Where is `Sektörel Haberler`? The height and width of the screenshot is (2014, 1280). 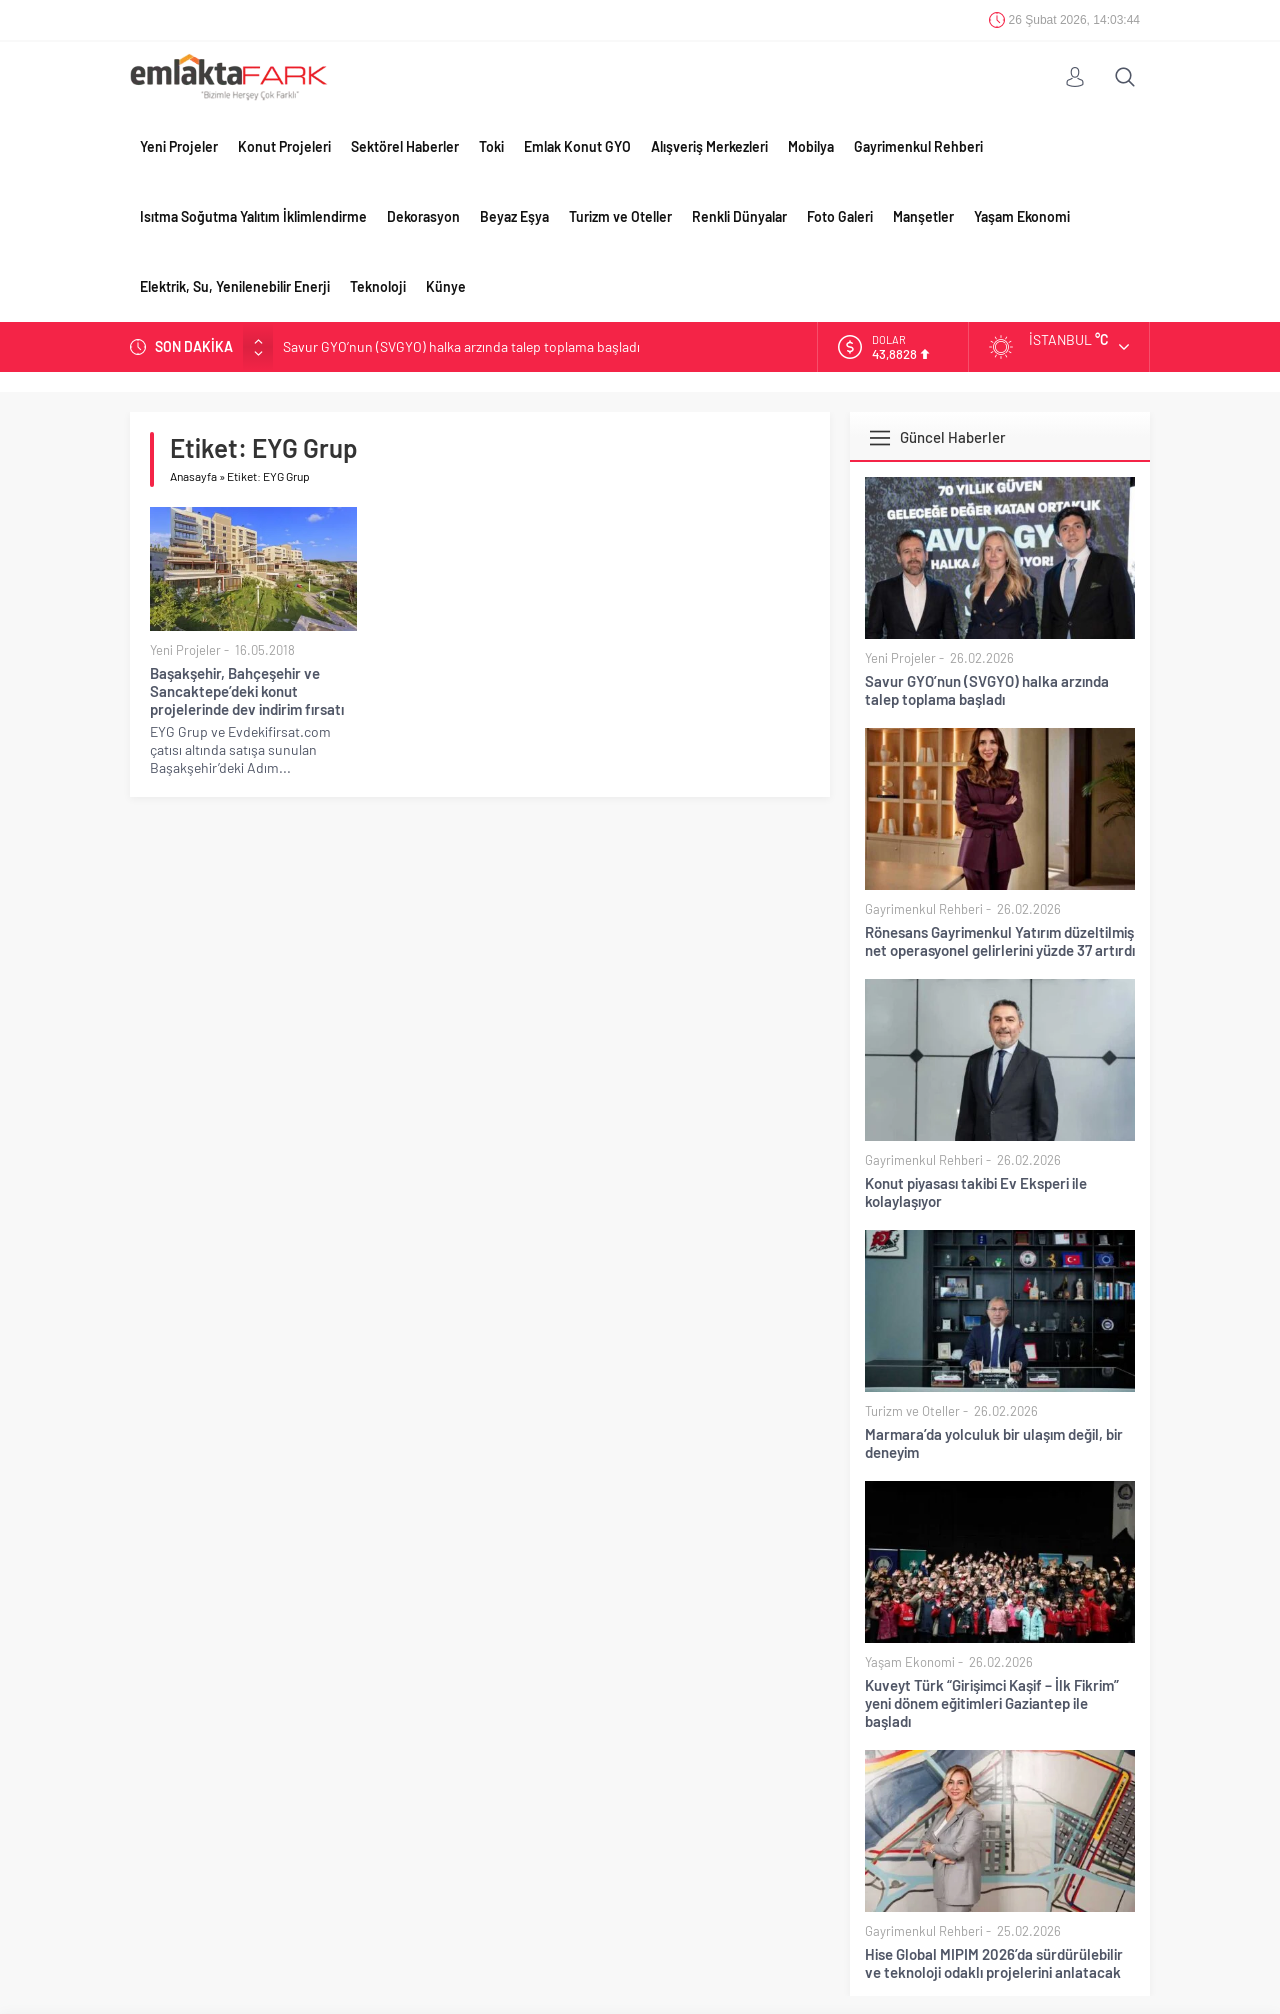
Sektörel Haberler is located at coordinates (405, 146).